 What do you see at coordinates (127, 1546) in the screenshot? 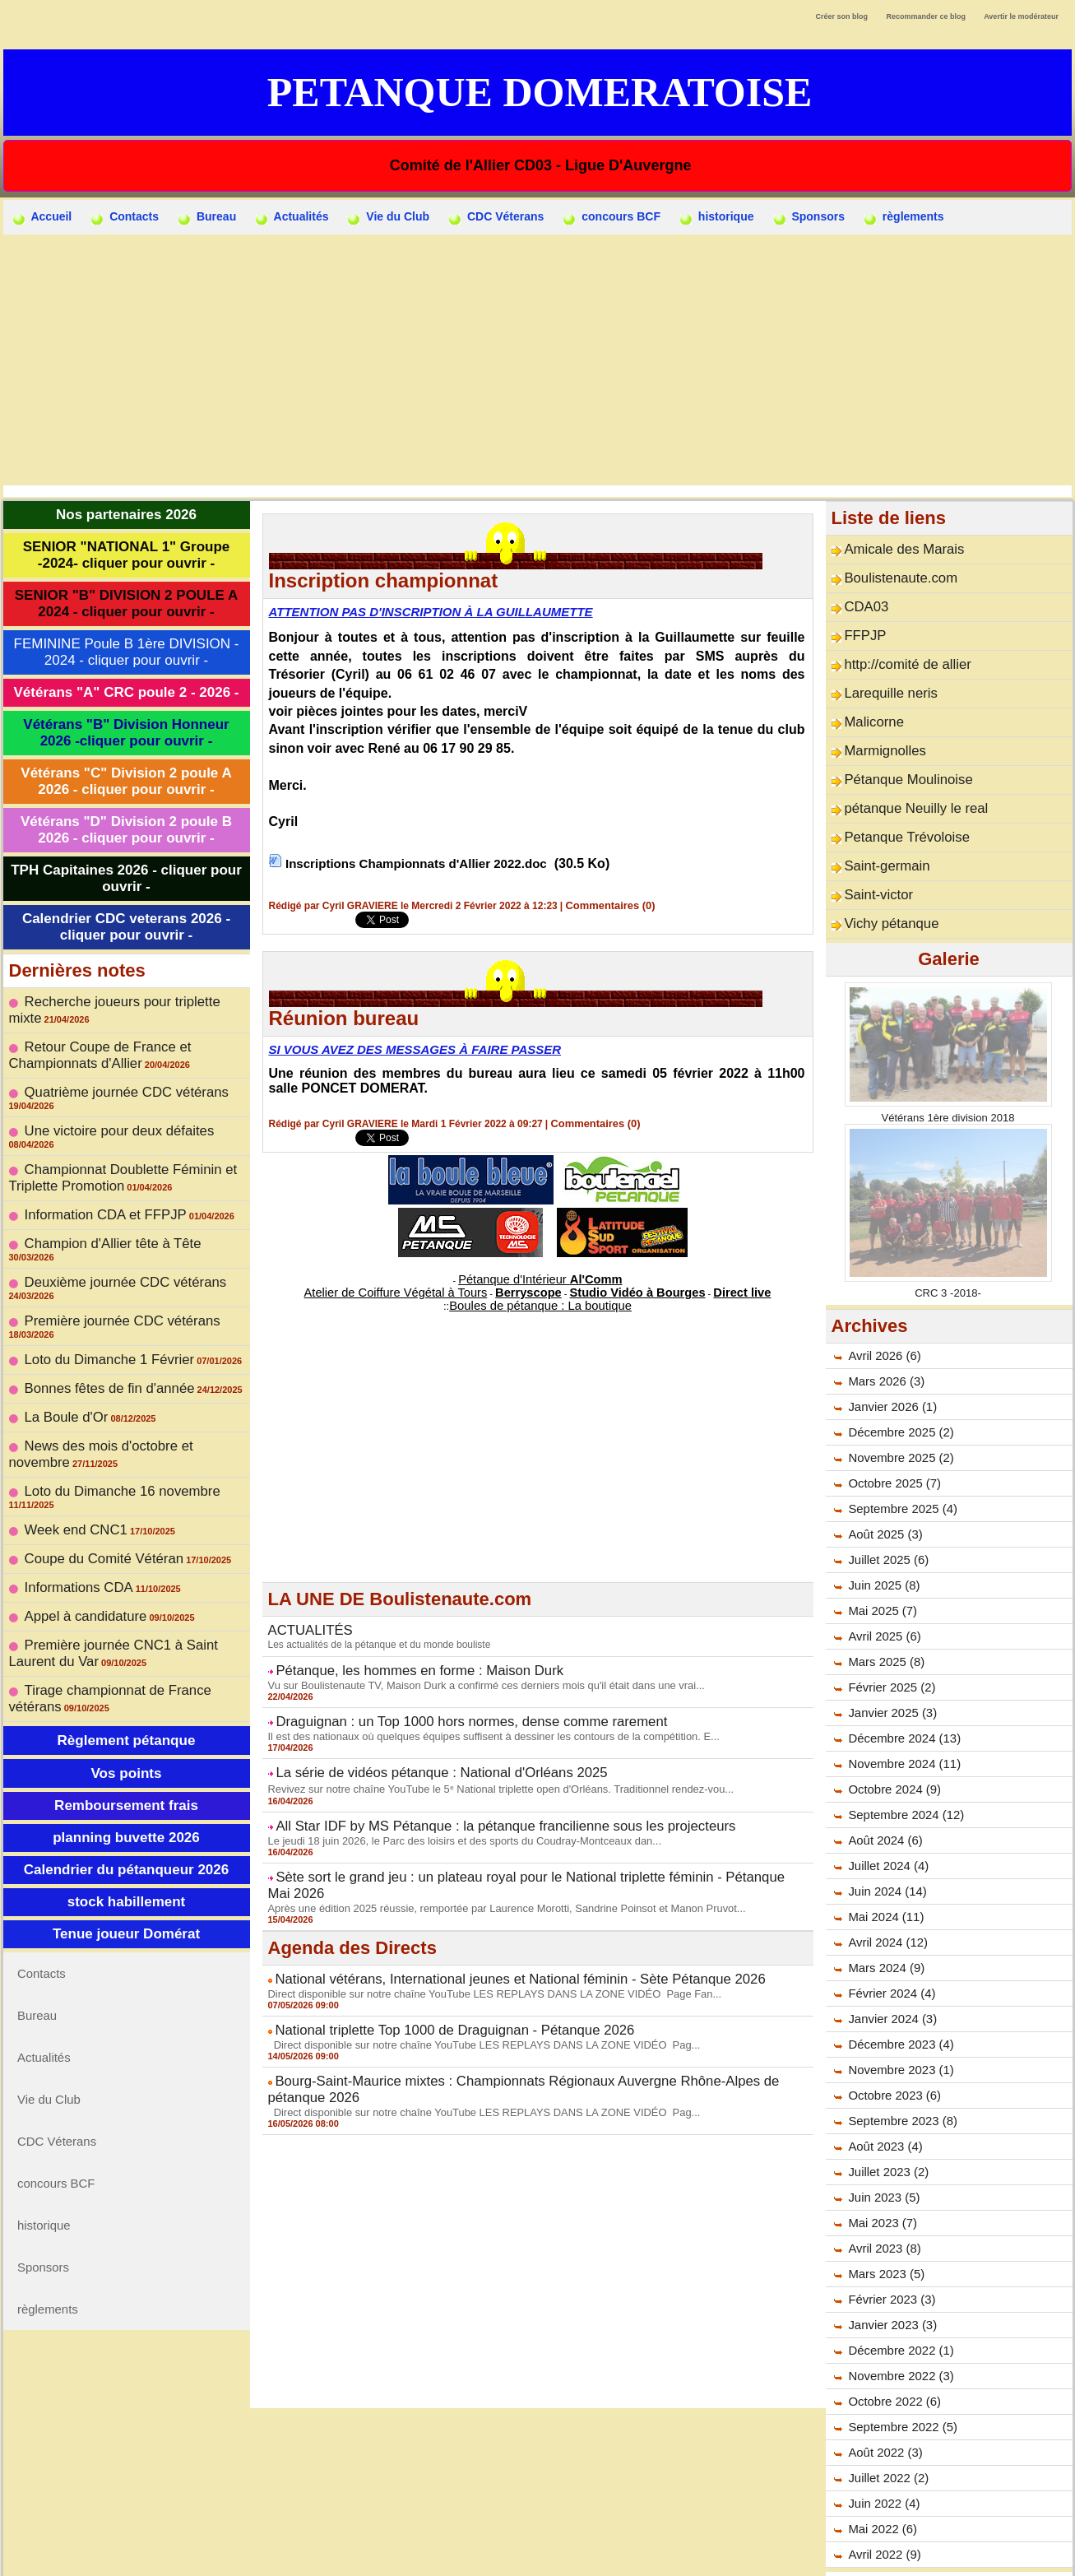
I see `Tirage championnat de France vétérans` at bounding box center [127, 1546].